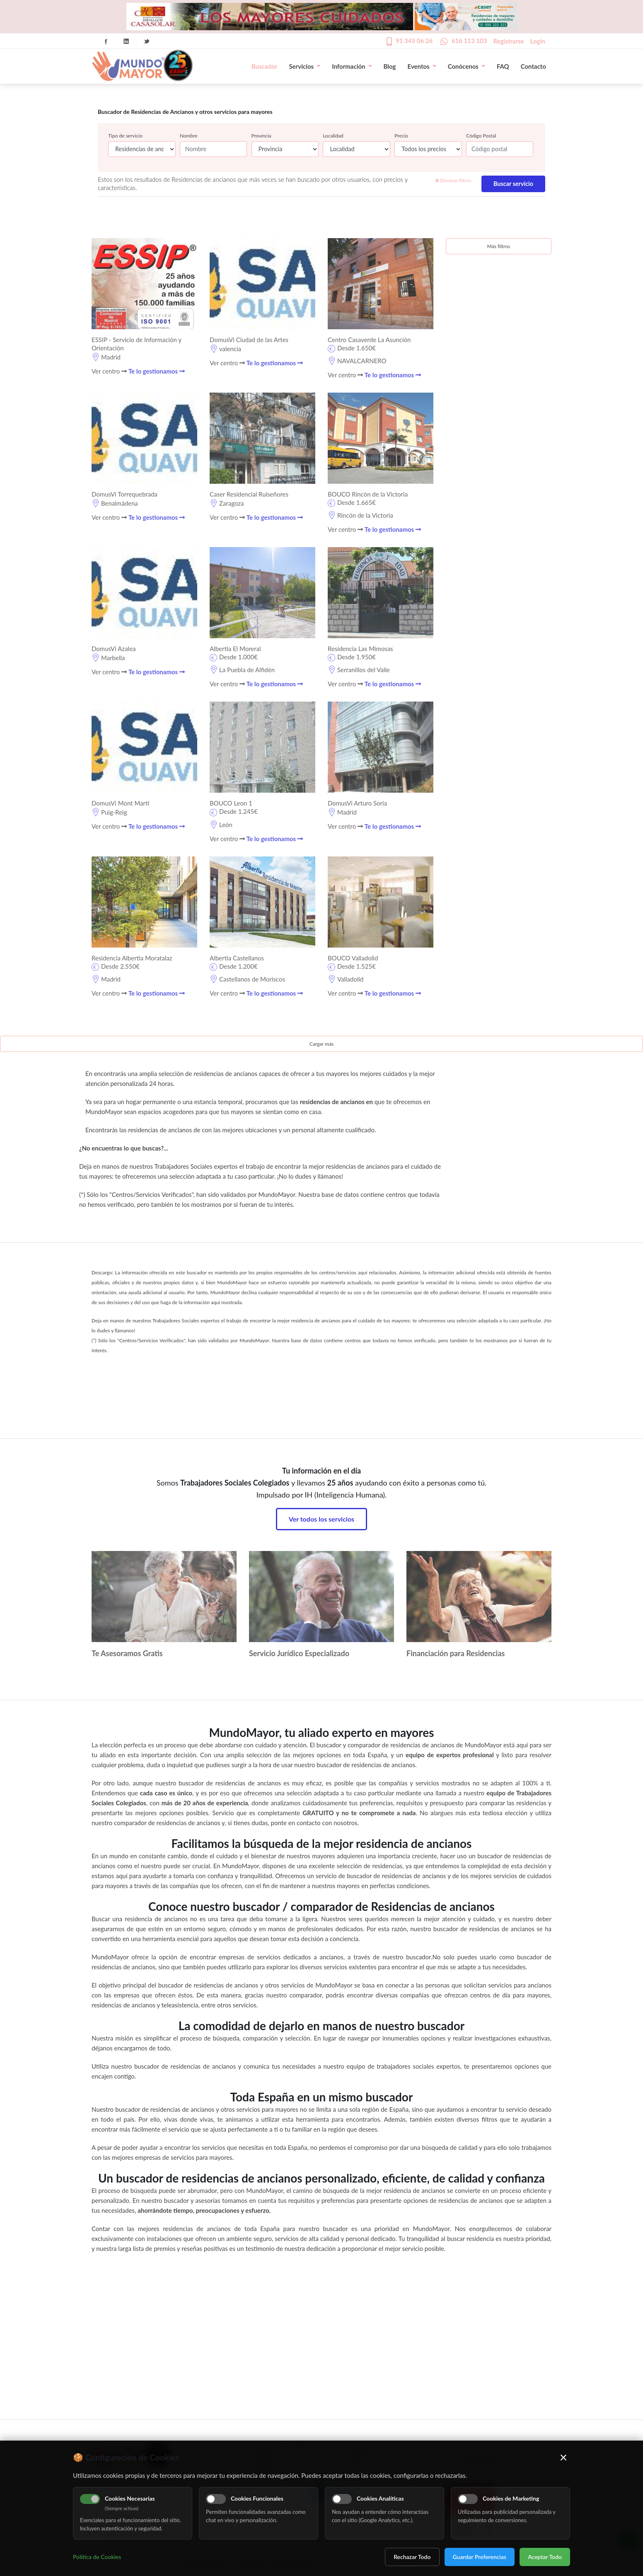 This screenshot has height=2576, width=643. Describe the element at coordinates (146, 41) in the screenshot. I see `Twitter Icon` at that location.